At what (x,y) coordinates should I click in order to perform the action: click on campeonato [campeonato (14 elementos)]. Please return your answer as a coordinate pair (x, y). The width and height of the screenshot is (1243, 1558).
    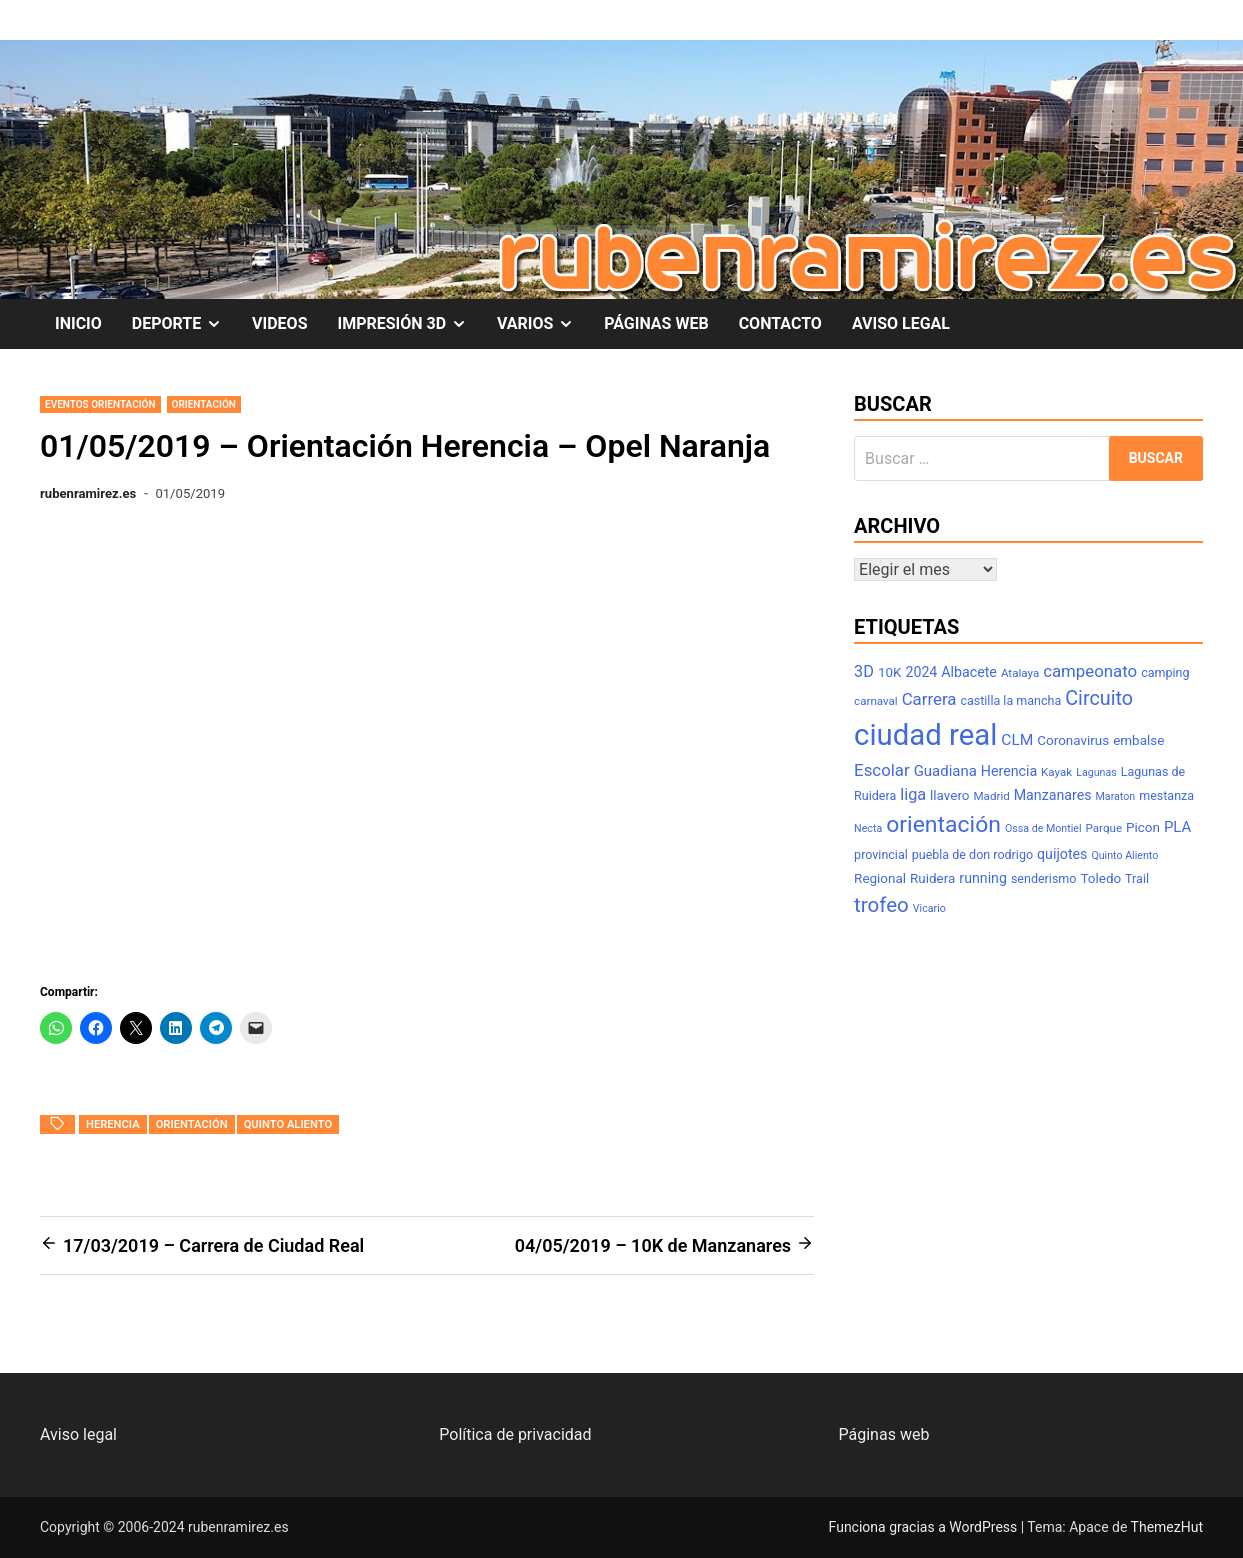
    Looking at the image, I should click on (1090, 671).